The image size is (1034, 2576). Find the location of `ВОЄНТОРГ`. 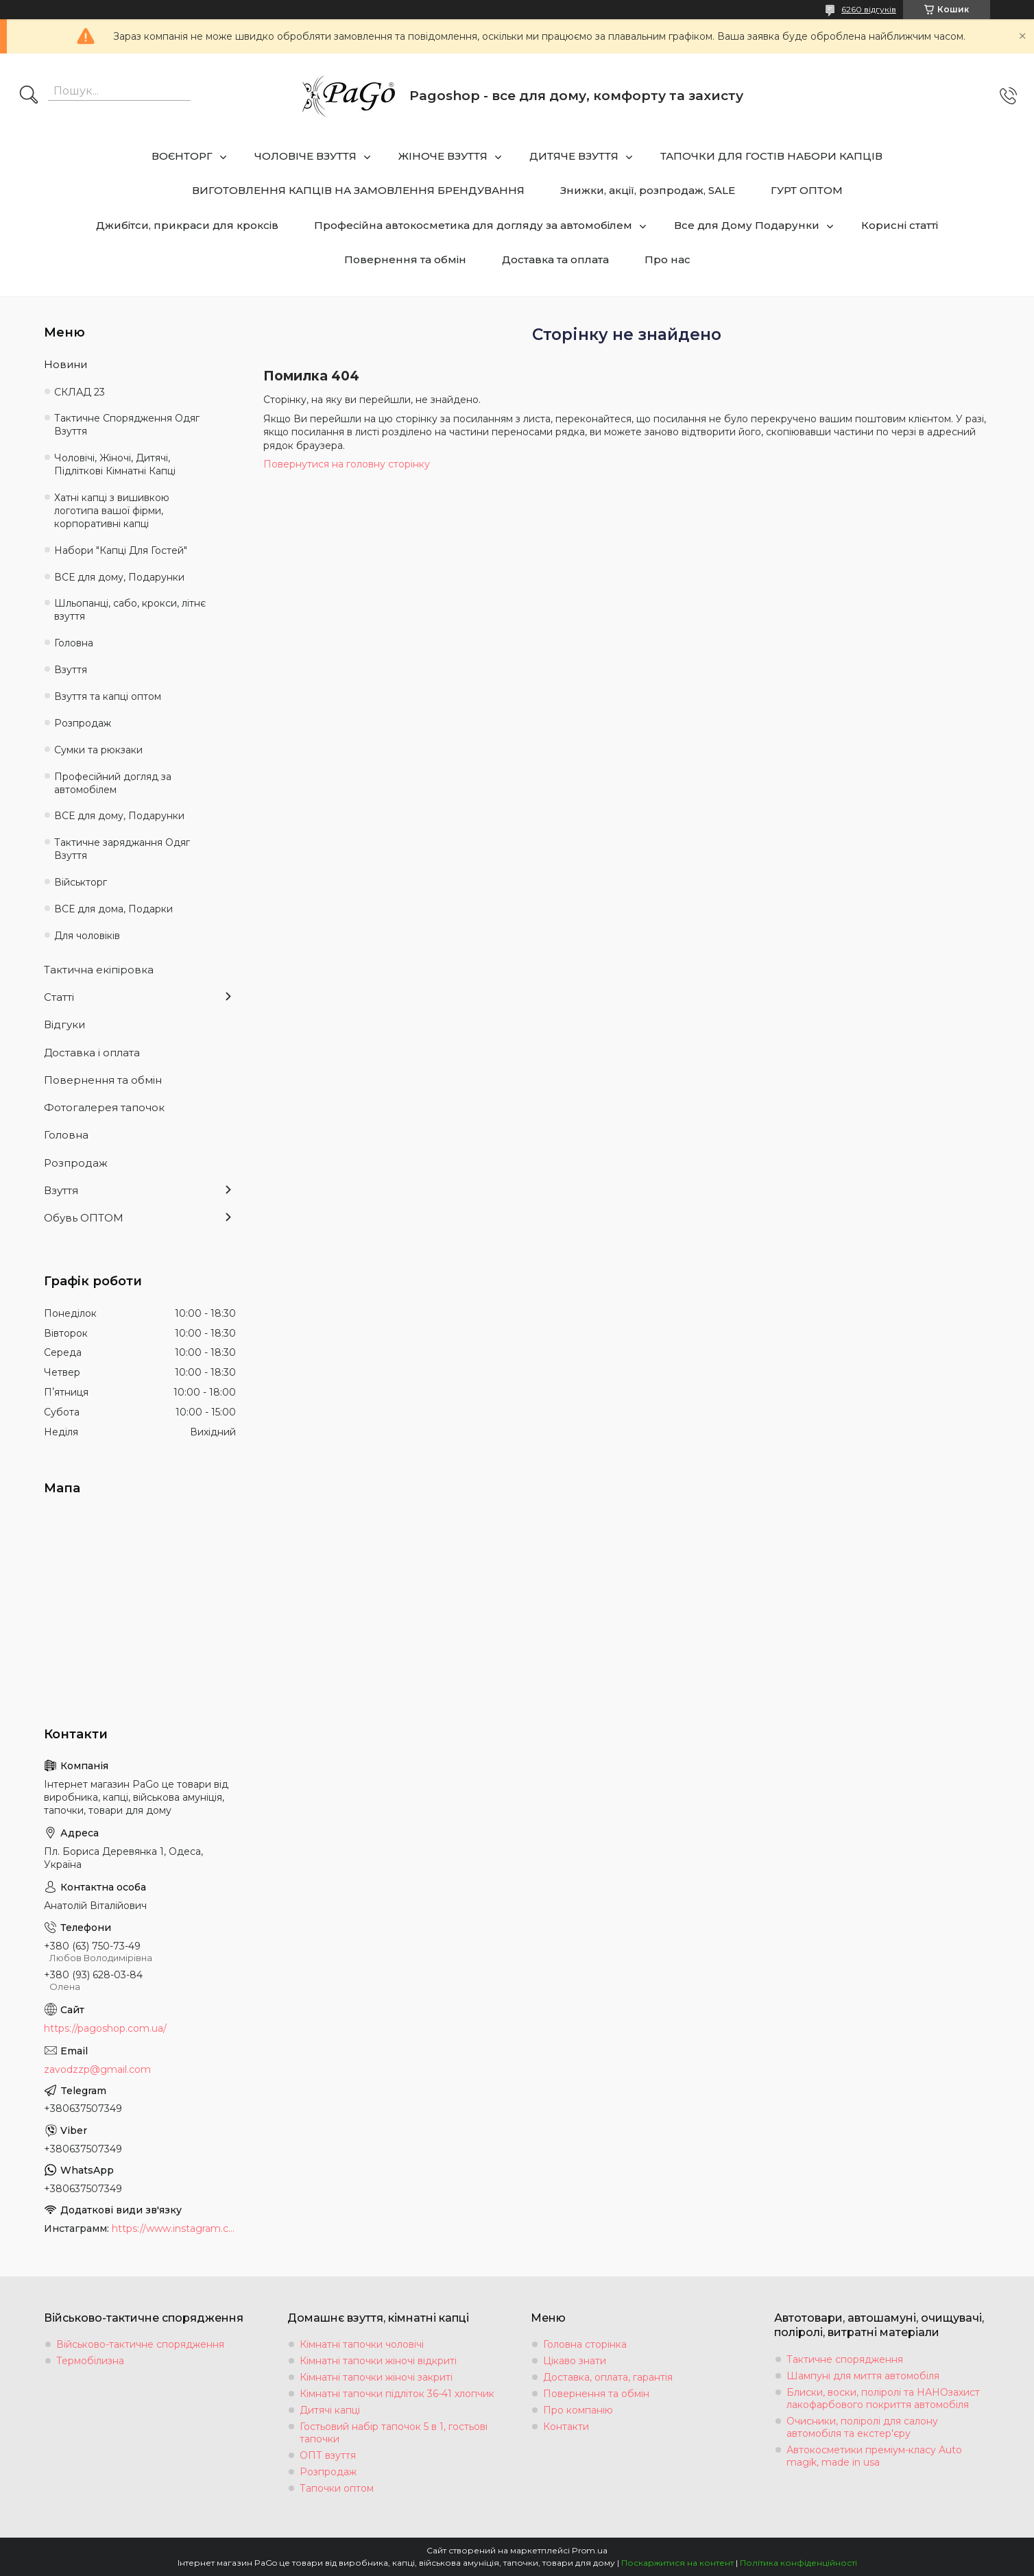

ВОЄНТОРГ is located at coordinates (182, 155).